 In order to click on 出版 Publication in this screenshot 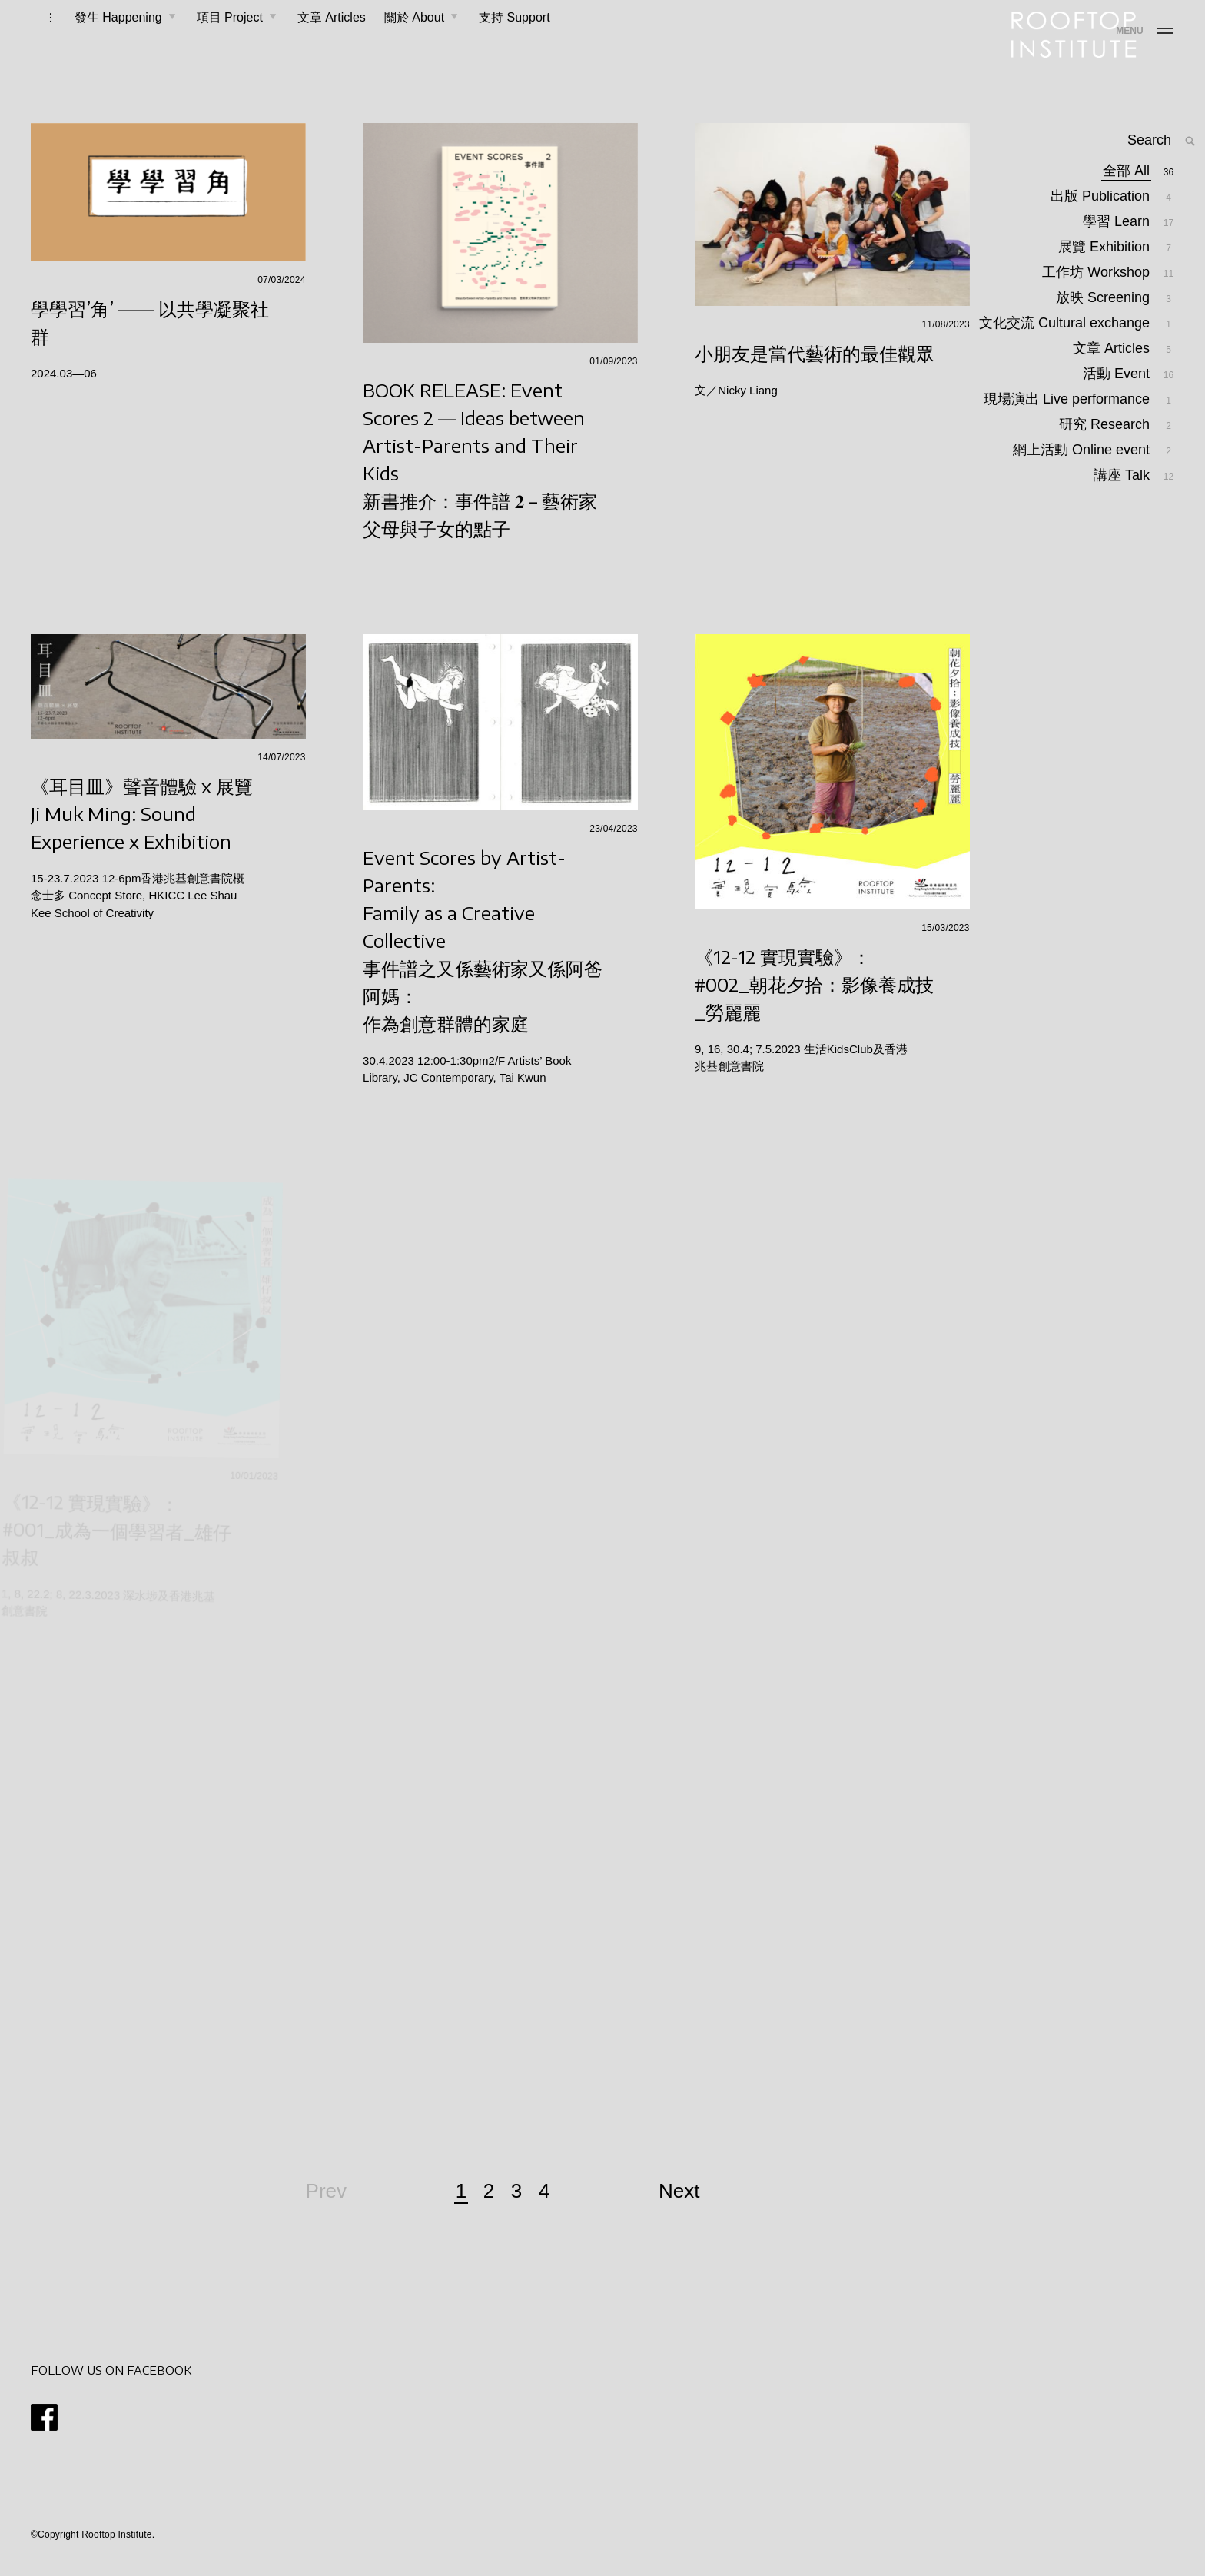, I will do `click(1101, 222)`.